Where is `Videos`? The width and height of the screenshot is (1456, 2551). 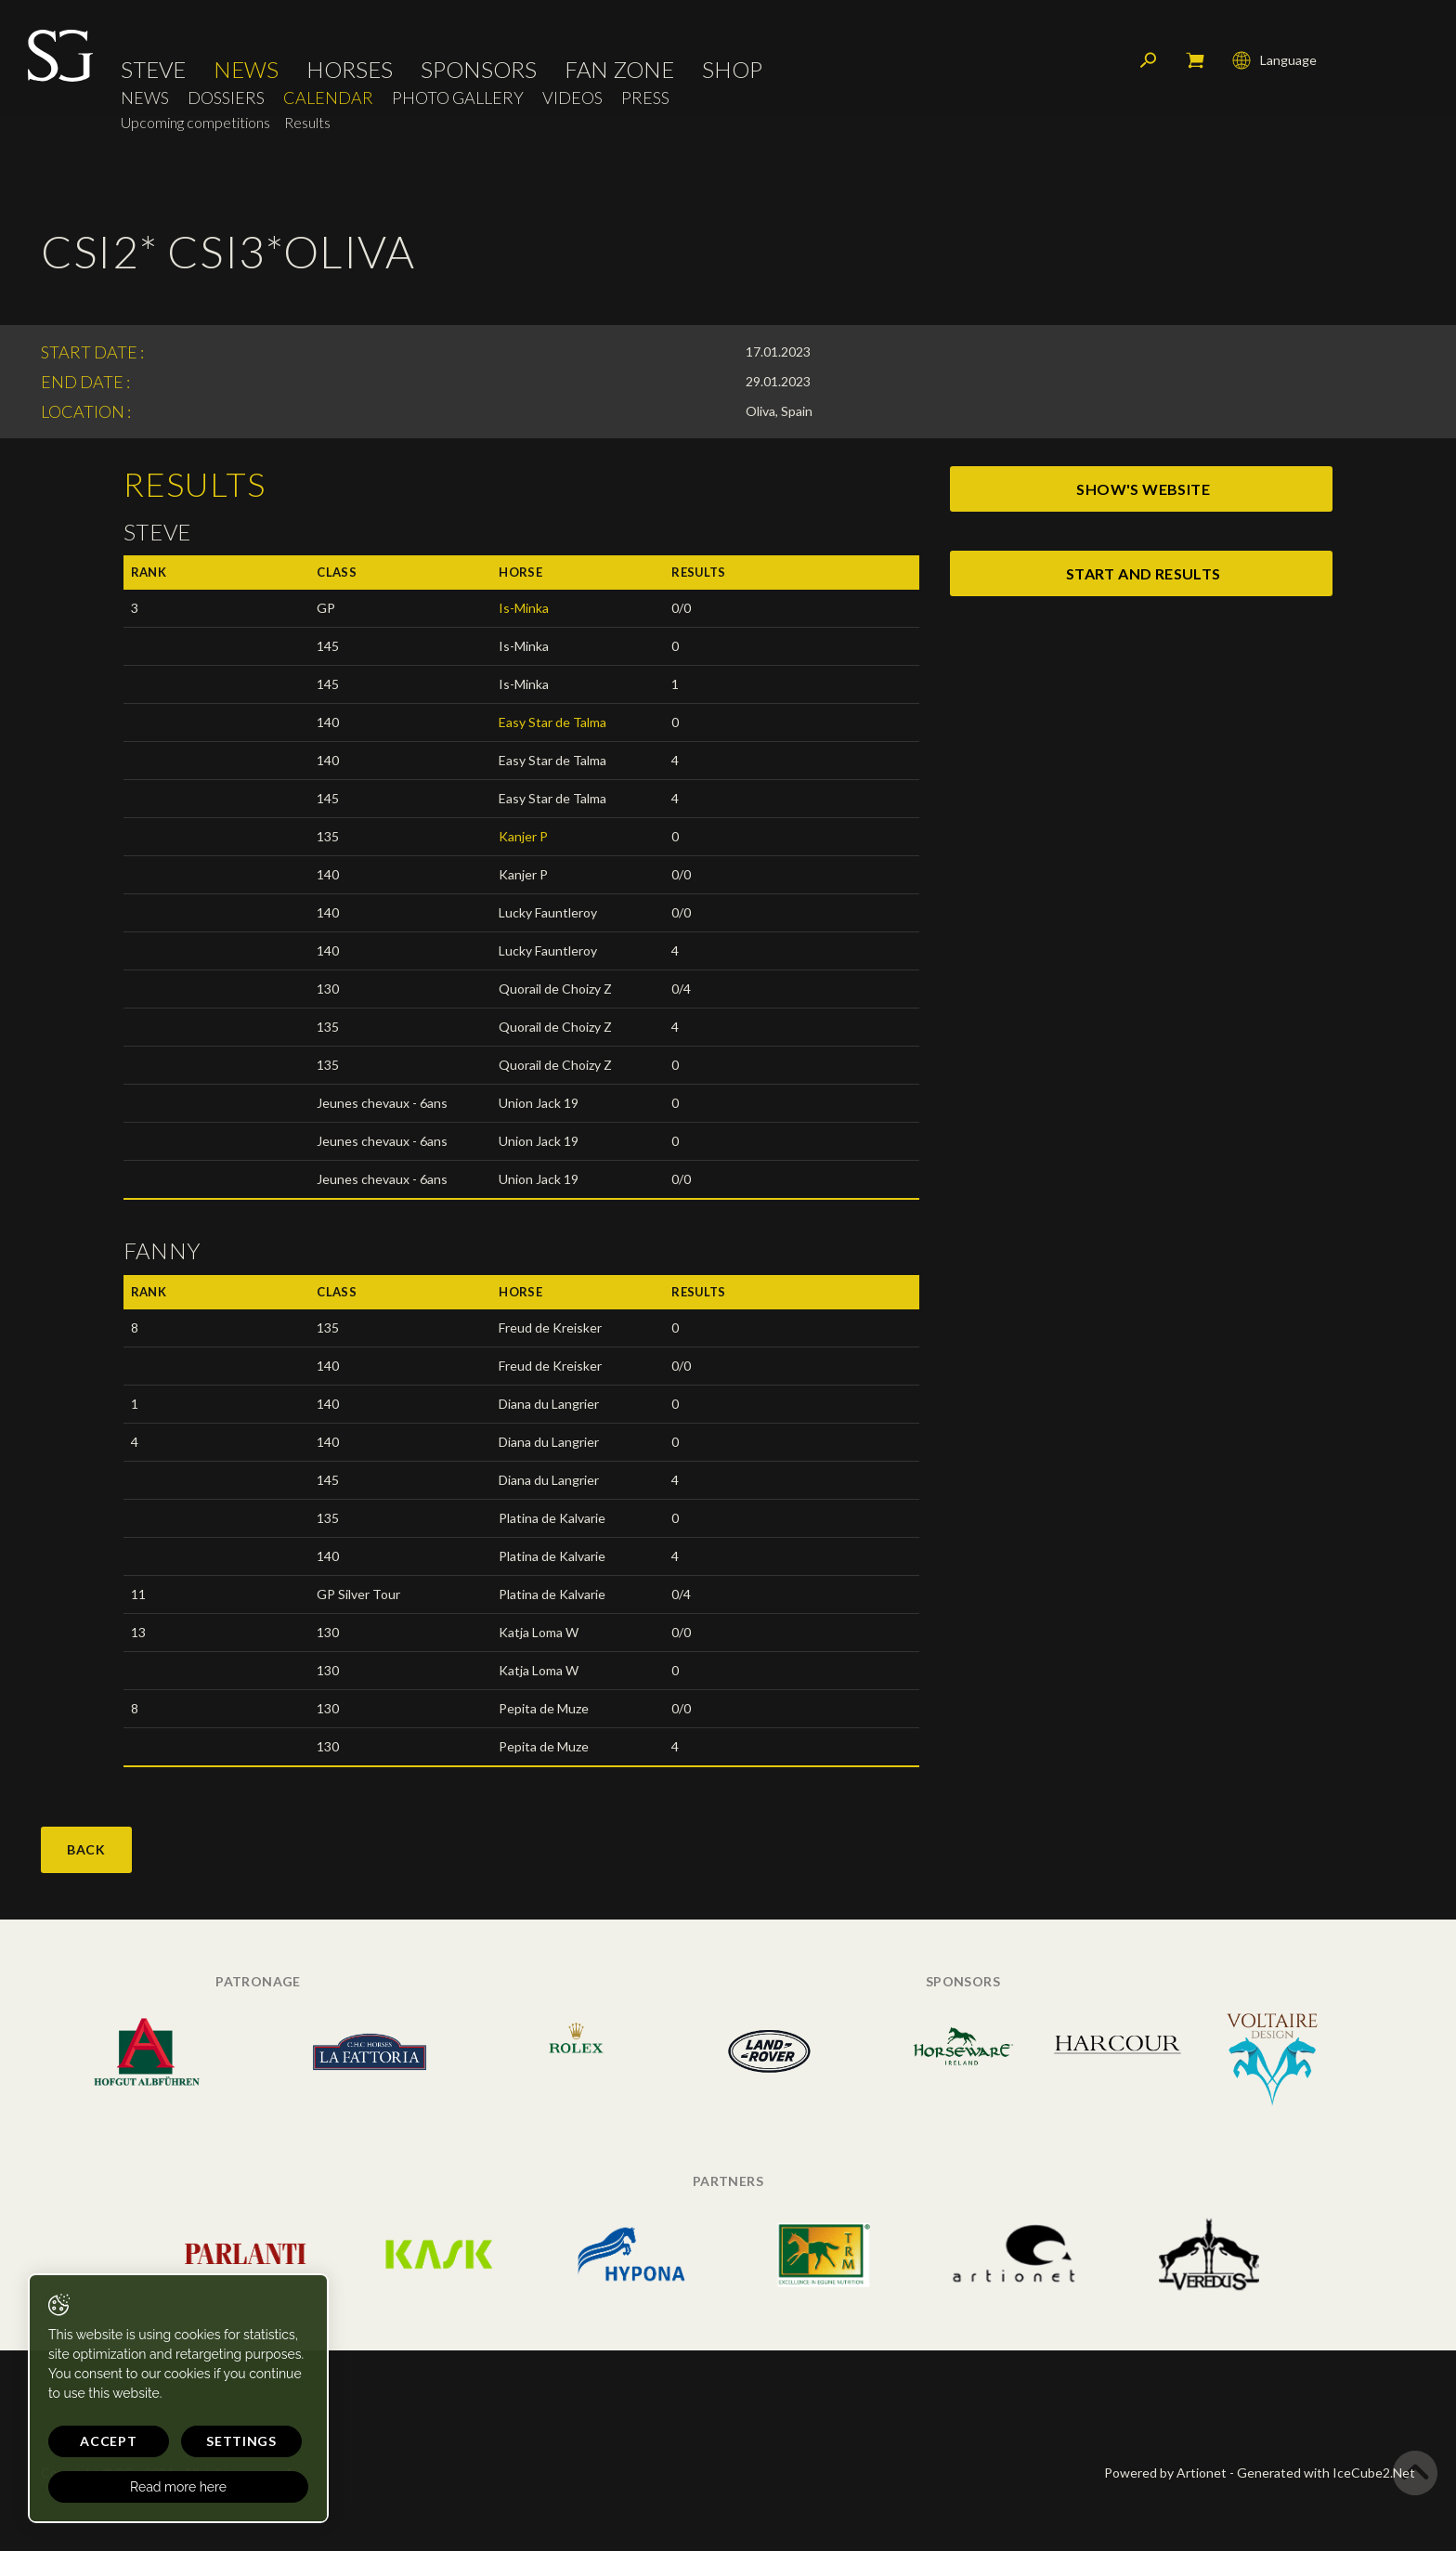 Videos is located at coordinates (572, 98).